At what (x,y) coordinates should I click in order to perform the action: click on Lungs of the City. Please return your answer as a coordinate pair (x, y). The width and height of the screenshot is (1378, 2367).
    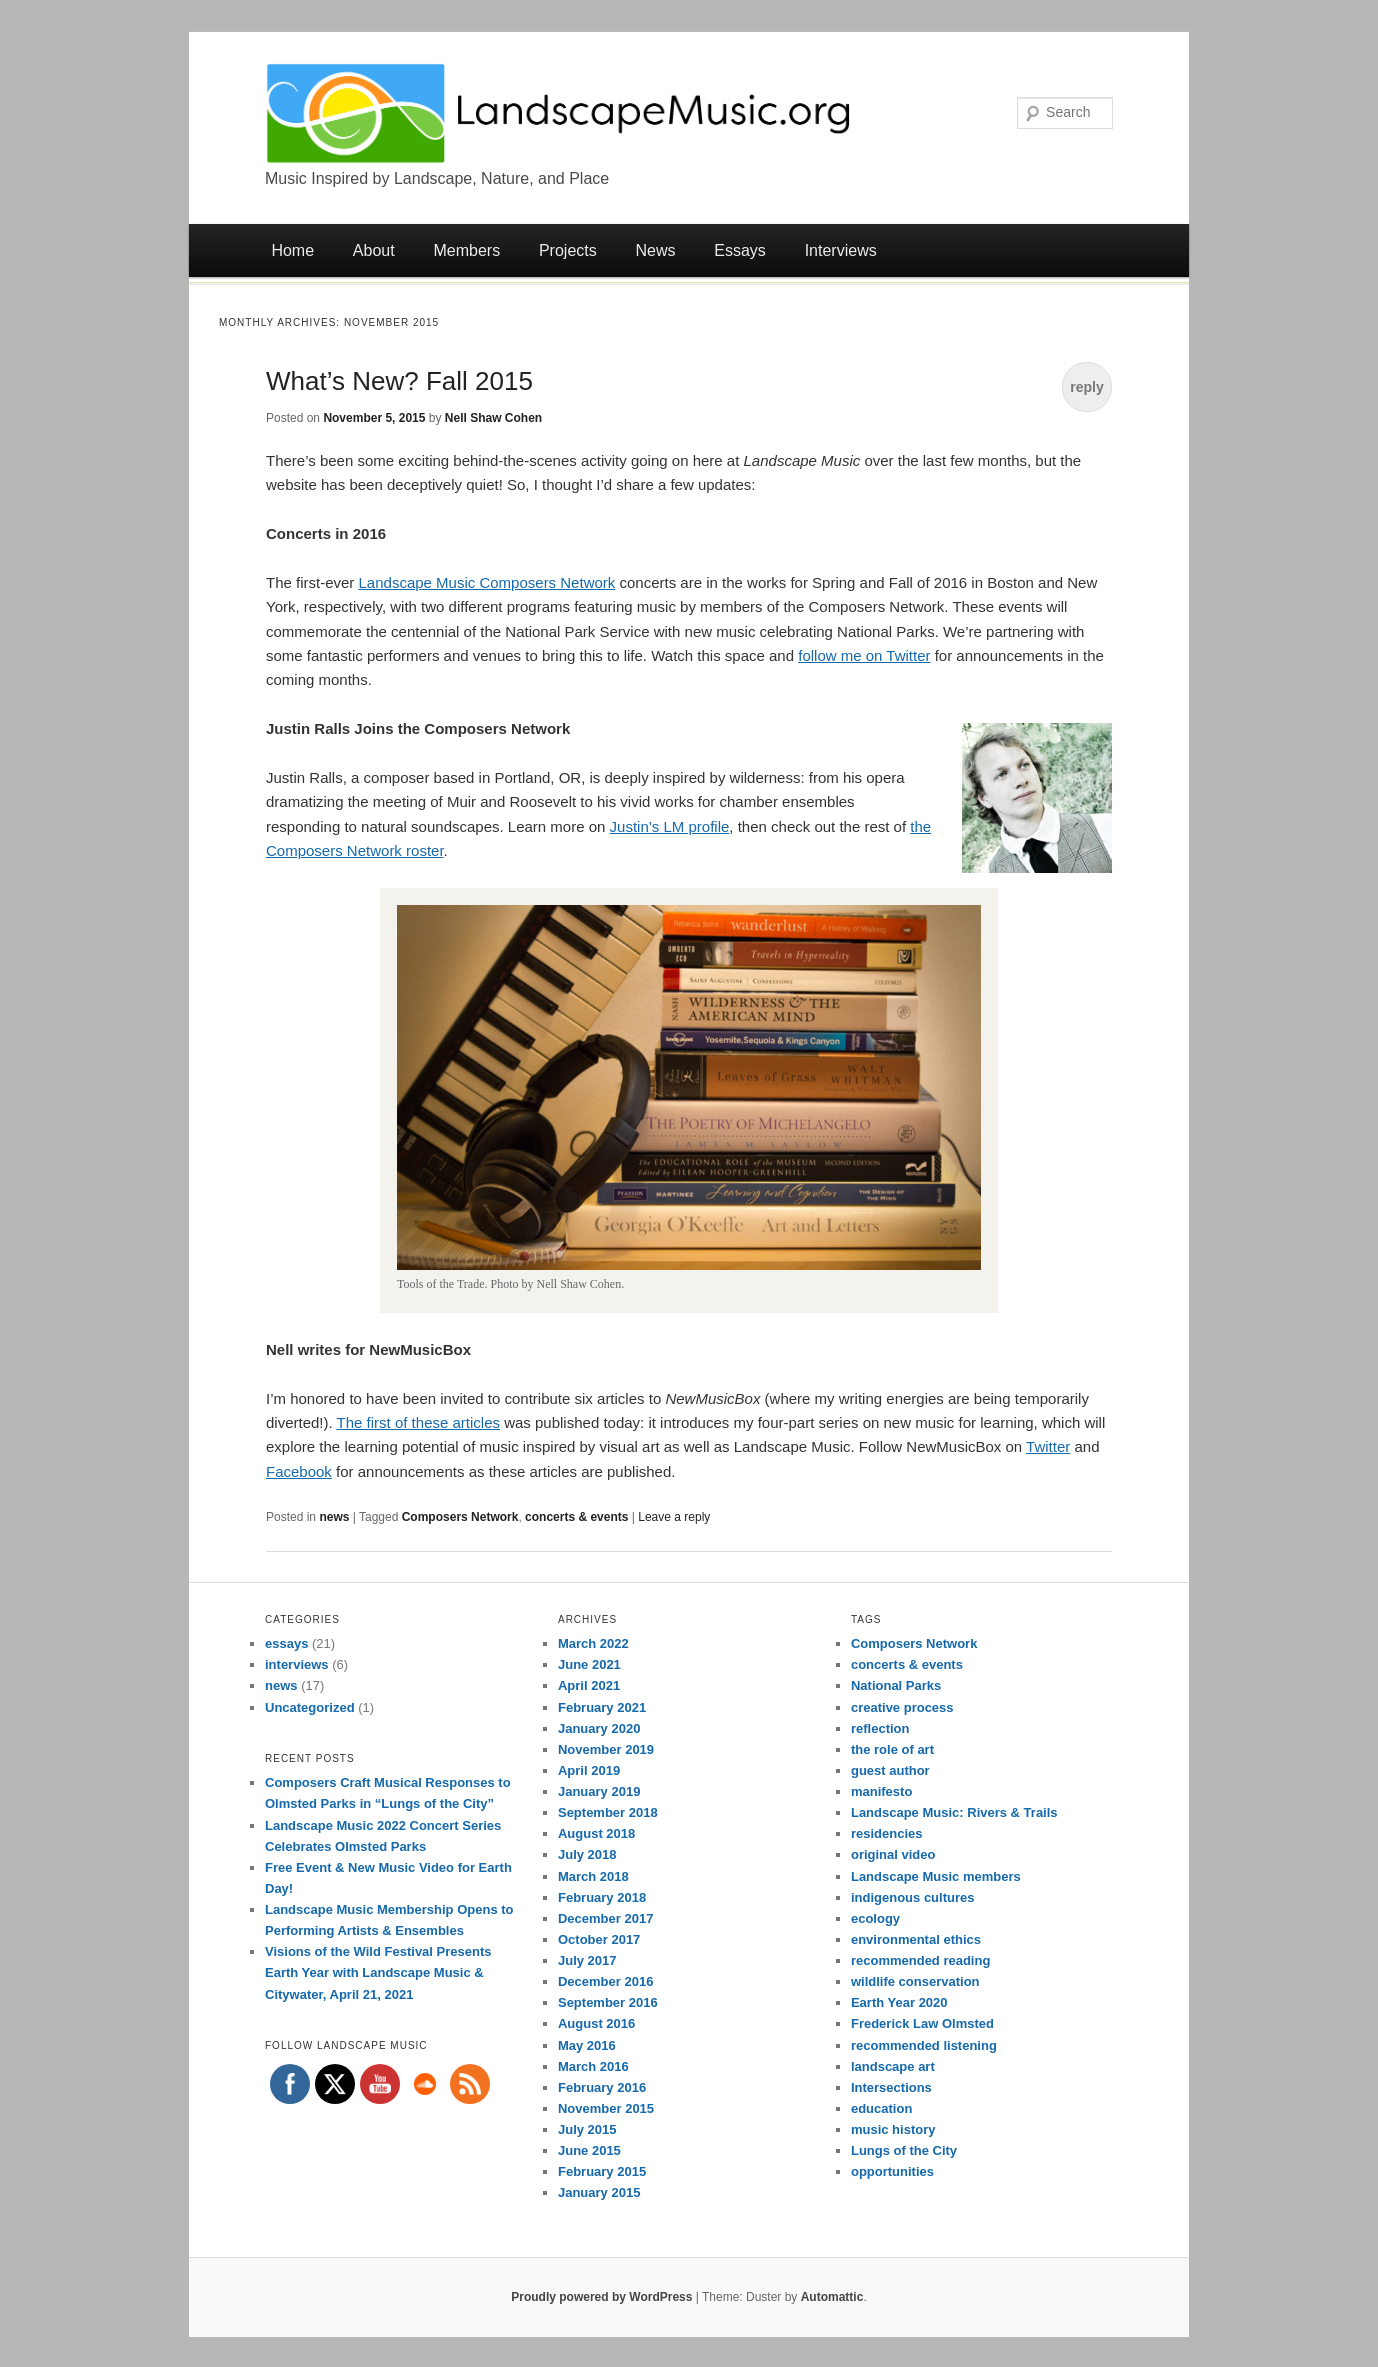
    Looking at the image, I should click on (904, 2150).